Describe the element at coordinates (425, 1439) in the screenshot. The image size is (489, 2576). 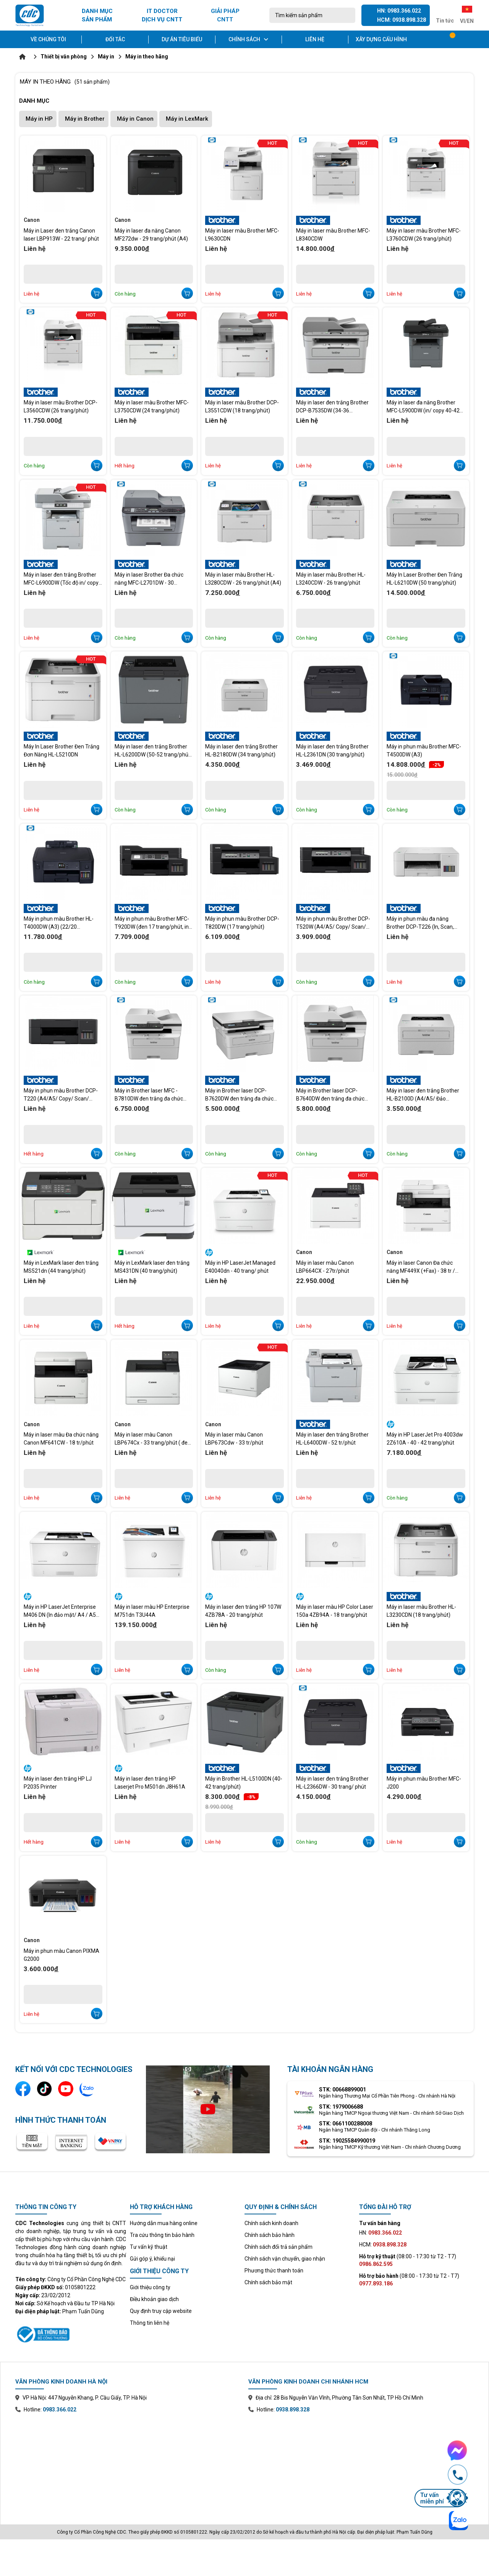
I see `Máy in HP LaserJet Pro 4003dw 2Z610A - 40 - 42 trang/phút` at that location.